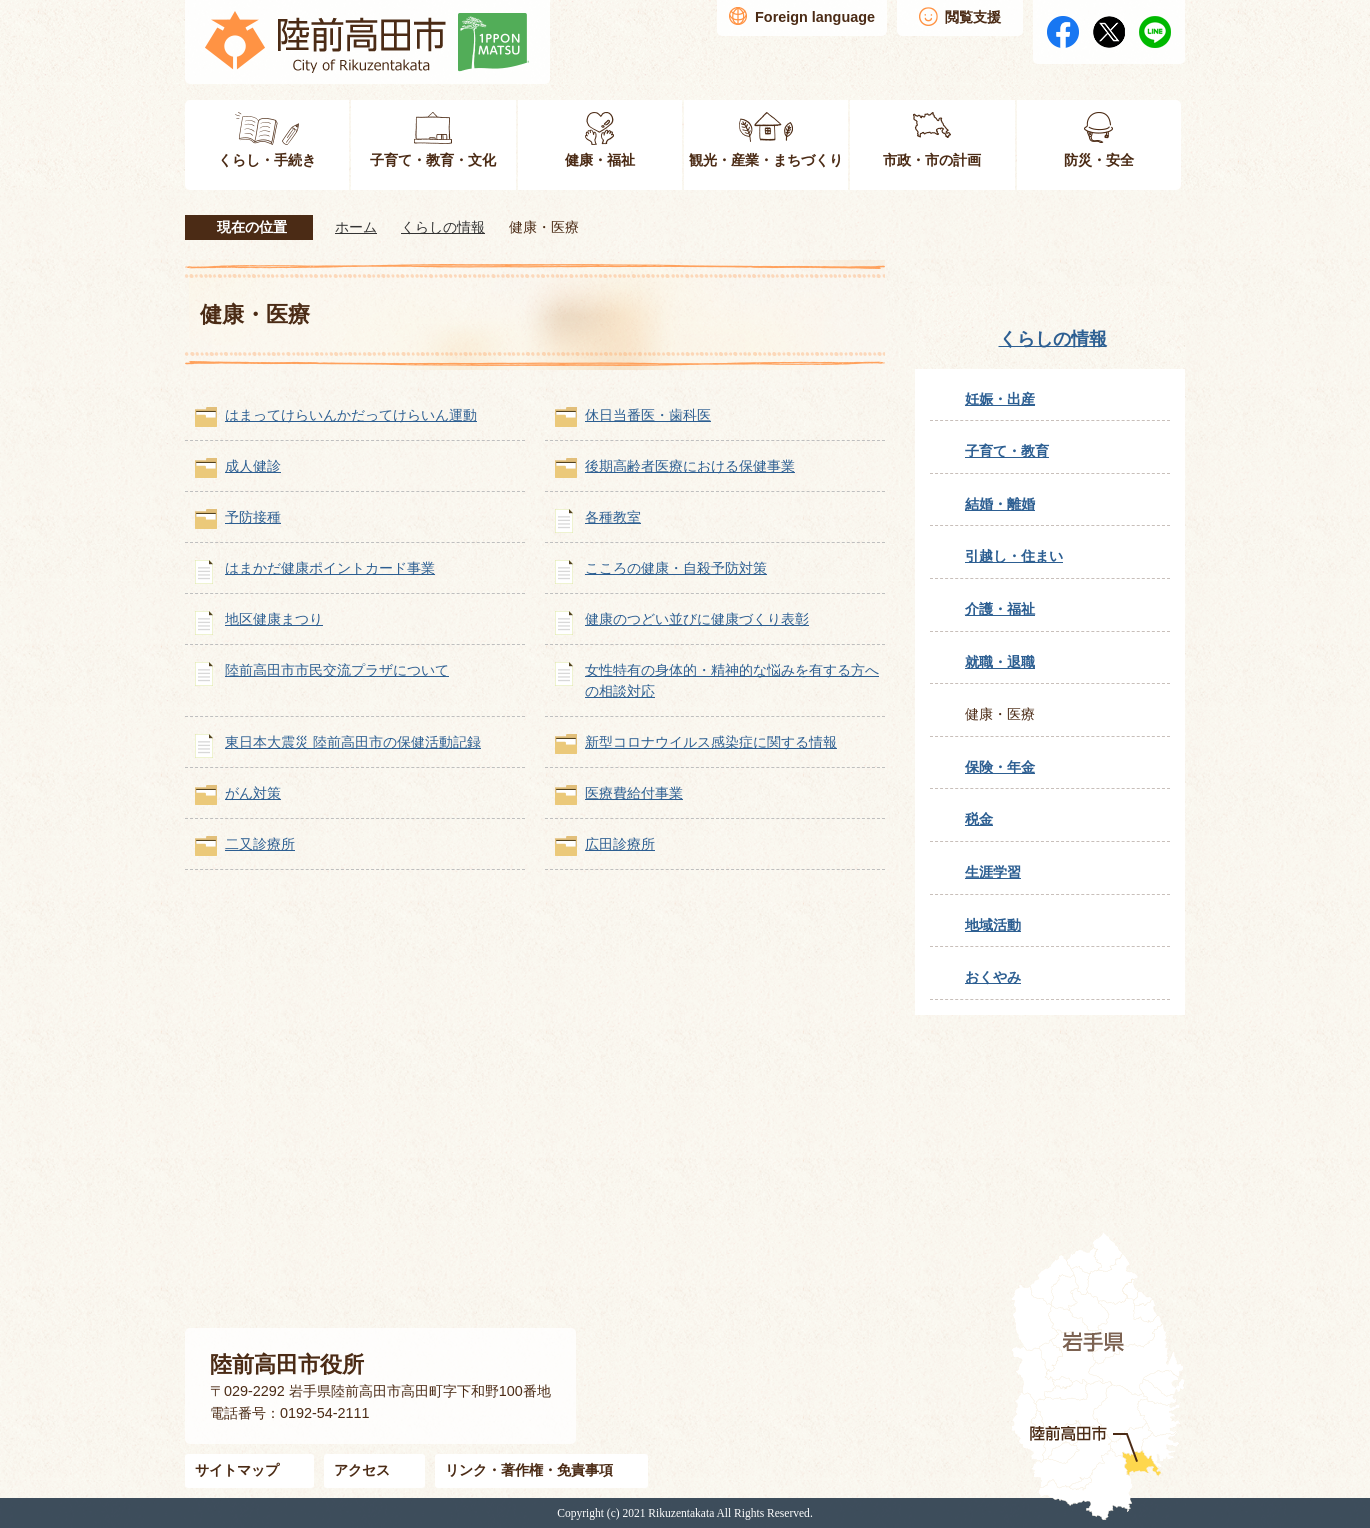 This screenshot has width=1370, height=1528. What do you see at coordinates (356, 227) in the screenshot?
I see `ホーム` at bounding box center [356, 227].